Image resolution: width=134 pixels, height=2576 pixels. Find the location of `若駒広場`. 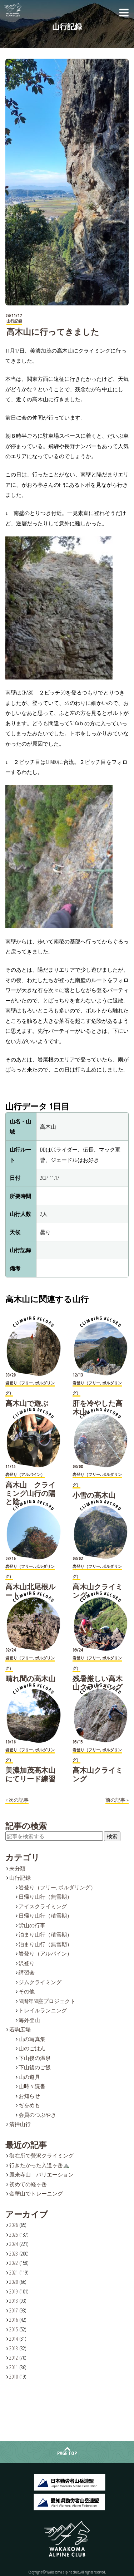

若駒広場 is located at coordinates (20, 2029).